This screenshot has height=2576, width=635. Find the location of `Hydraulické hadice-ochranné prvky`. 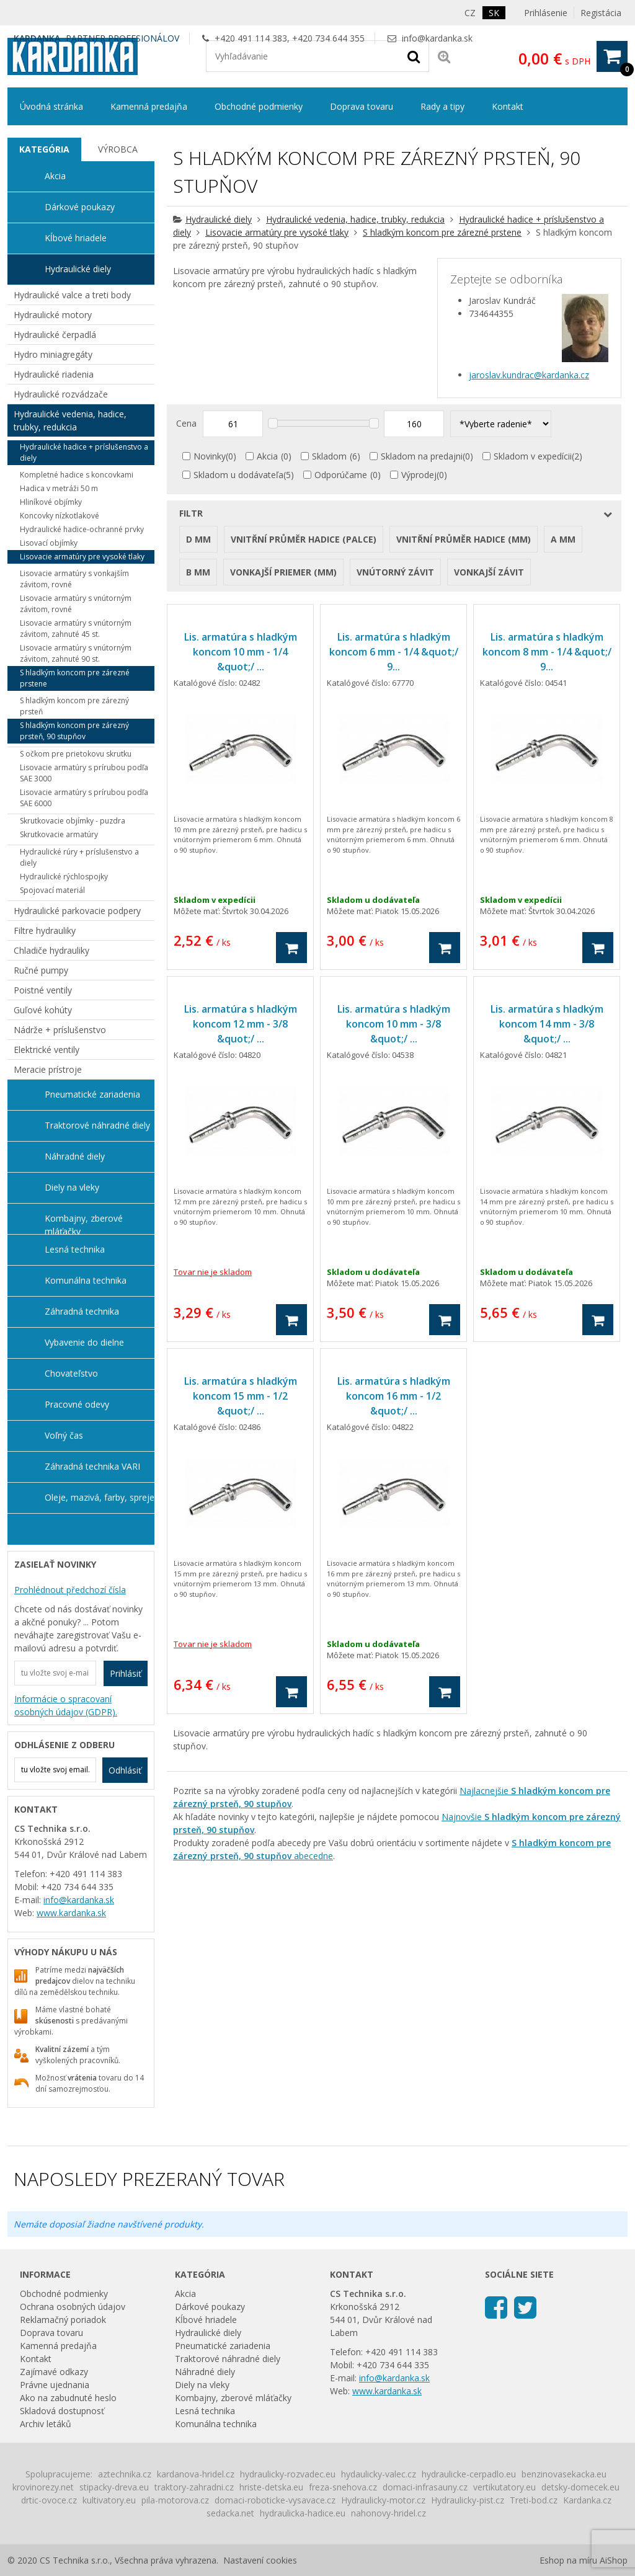

Hydraulické hadice-ochranné prvky is located at coordinates (82, 529).